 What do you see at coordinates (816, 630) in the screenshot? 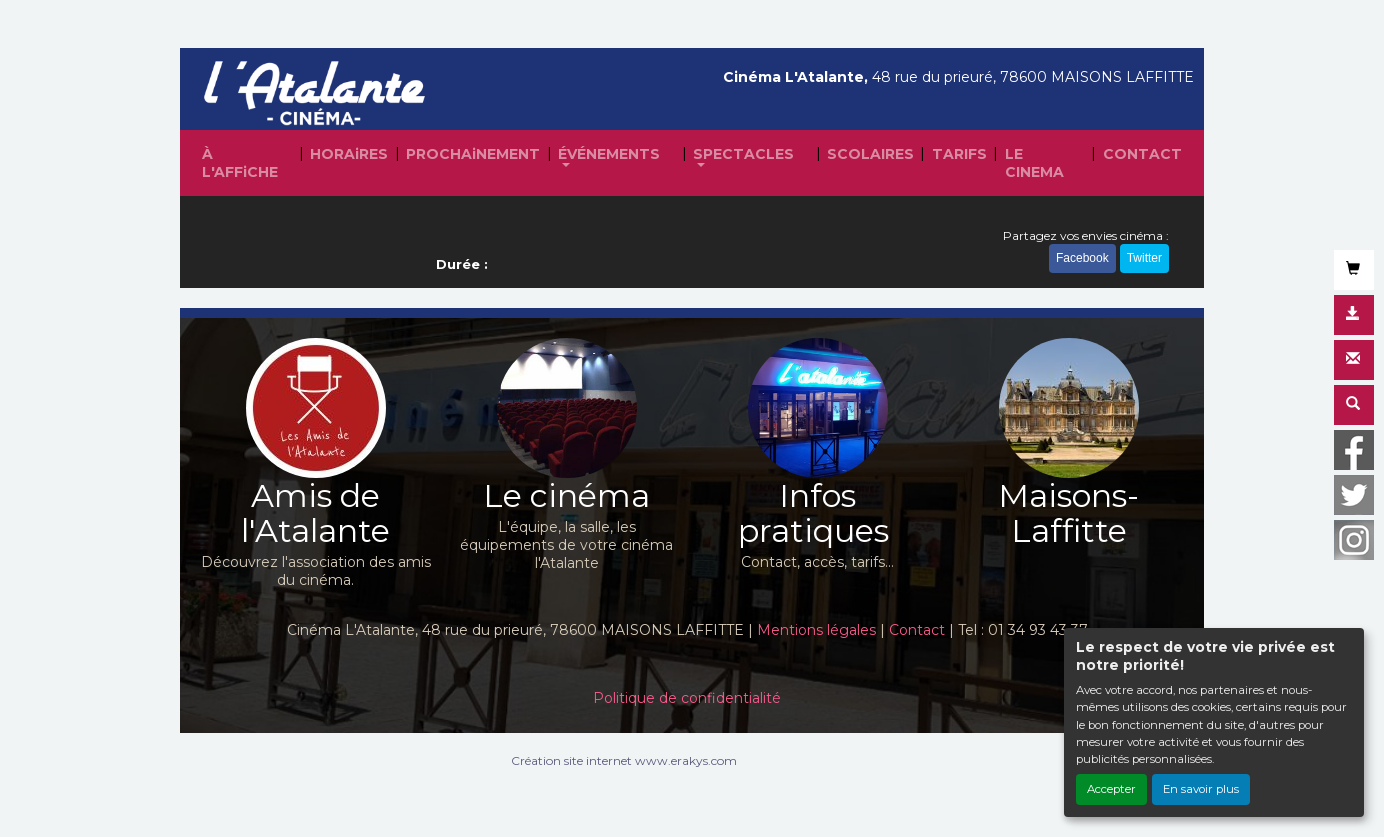
I see `Mentions légales` at bounding box center [816, 630].